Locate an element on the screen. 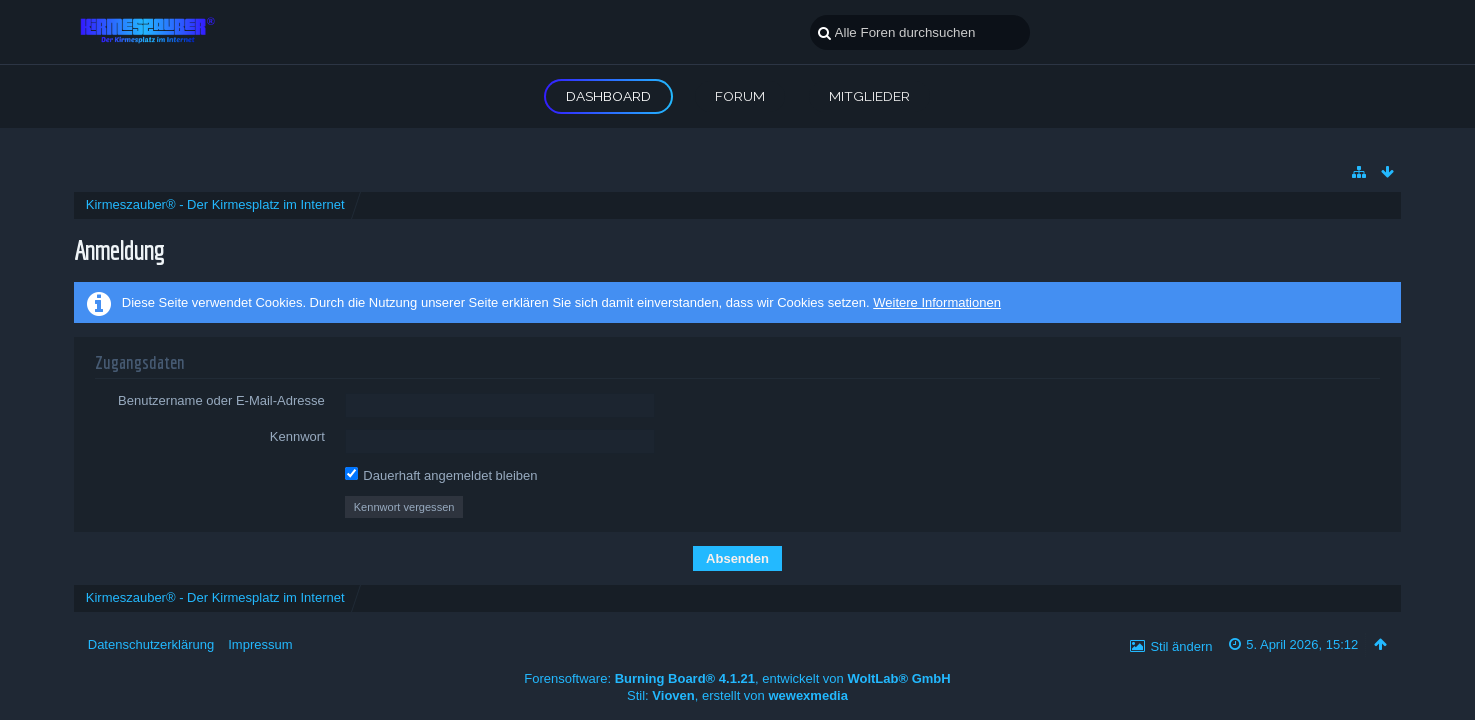  Forum is located at coordinates (740, 96).